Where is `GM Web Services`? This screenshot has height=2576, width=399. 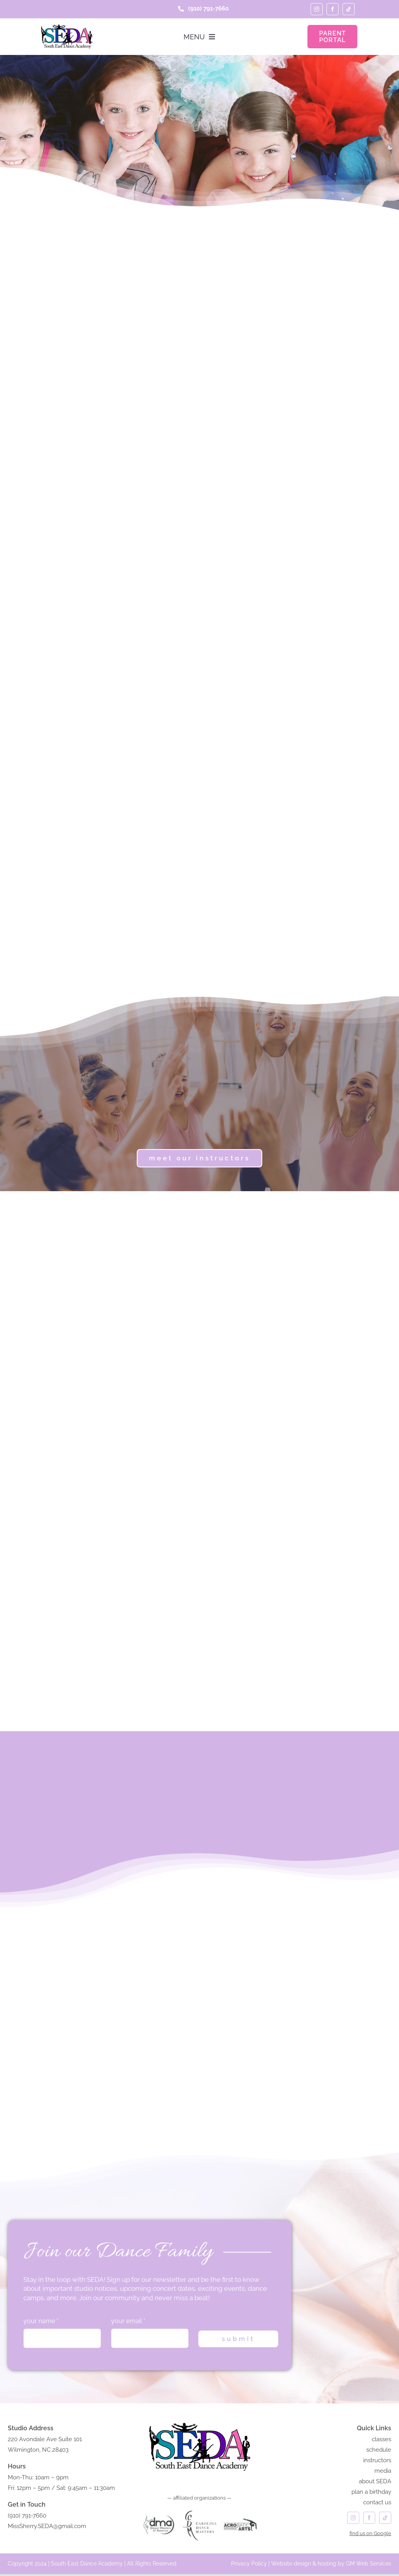 GM Web Services is located at coordinates (368, 2565).